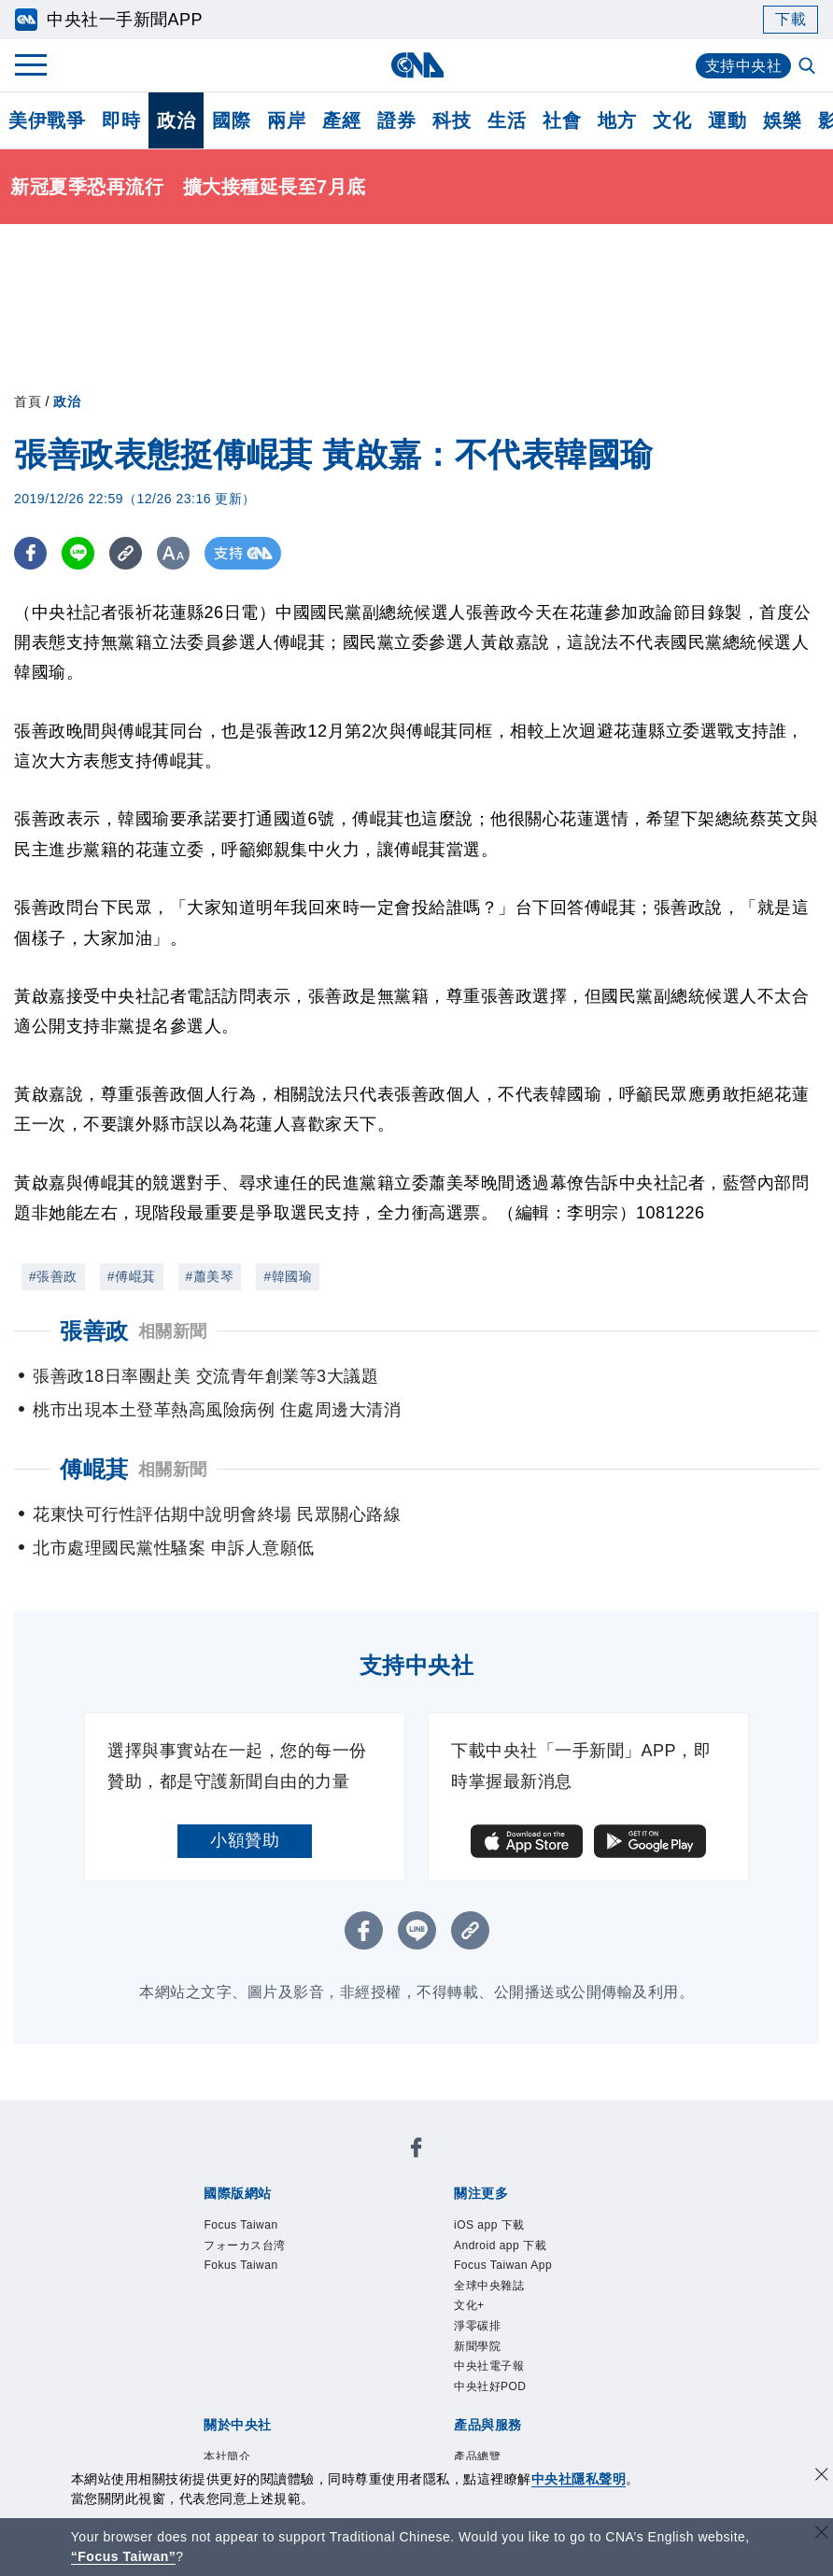 This screenshot has height=2576, width=833. What do you see at coordinates (821, 2476) in the screenshot?
I see `[同意並關閉隱私權]` at bounding box center [821, 2476].